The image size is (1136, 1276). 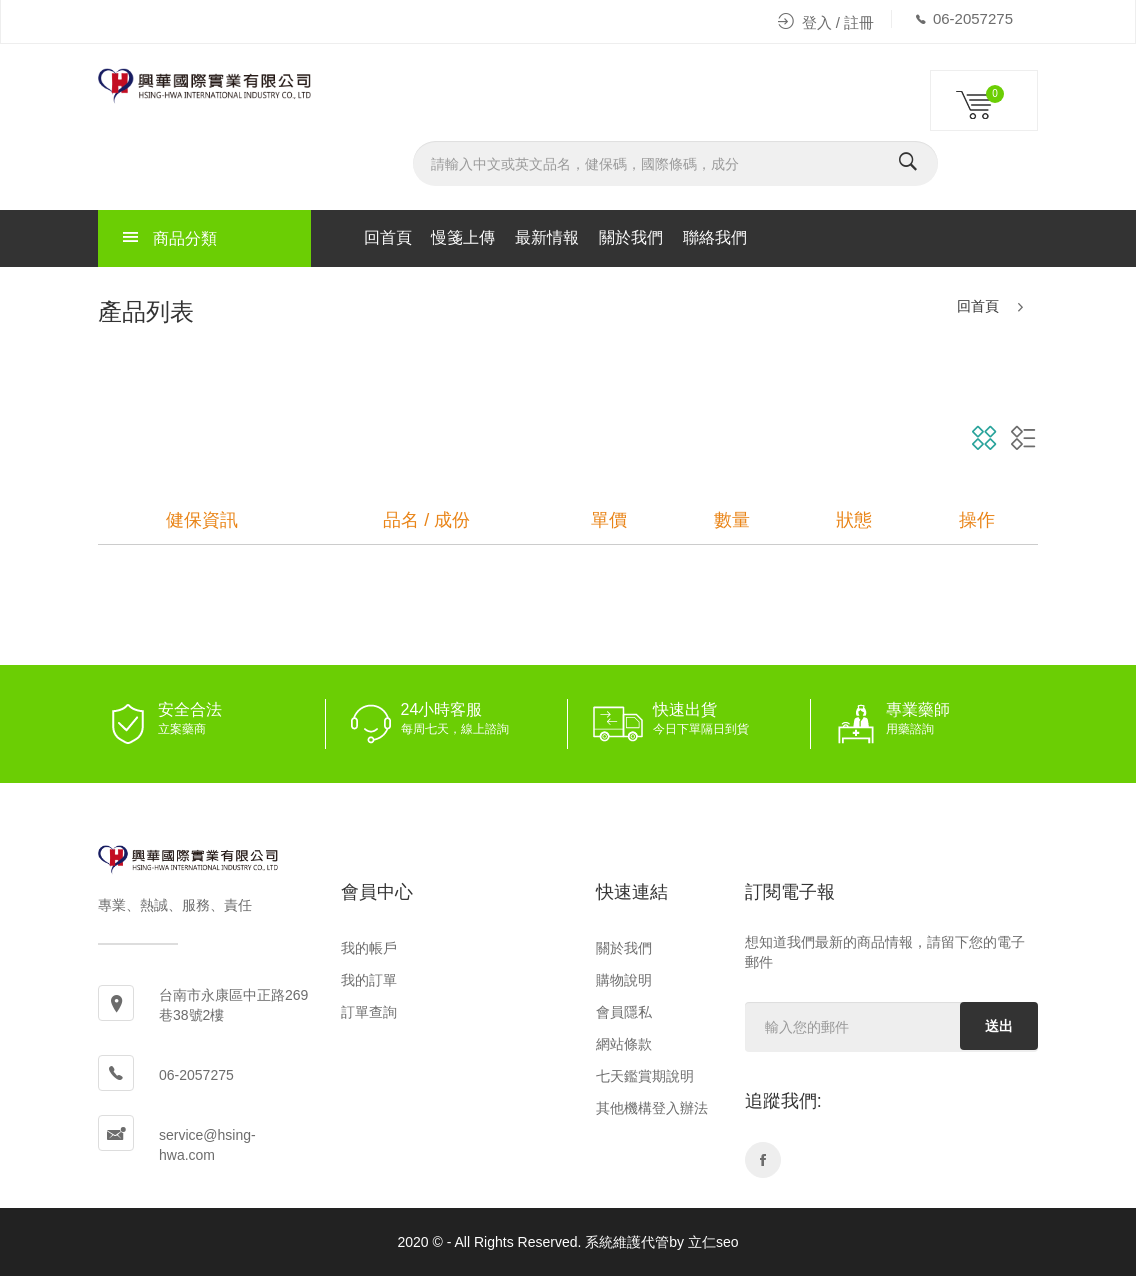 What do you see at coordinates (369, 948) in the screenshot?
I see `我的帳戶` at bounding box center [369, 948].